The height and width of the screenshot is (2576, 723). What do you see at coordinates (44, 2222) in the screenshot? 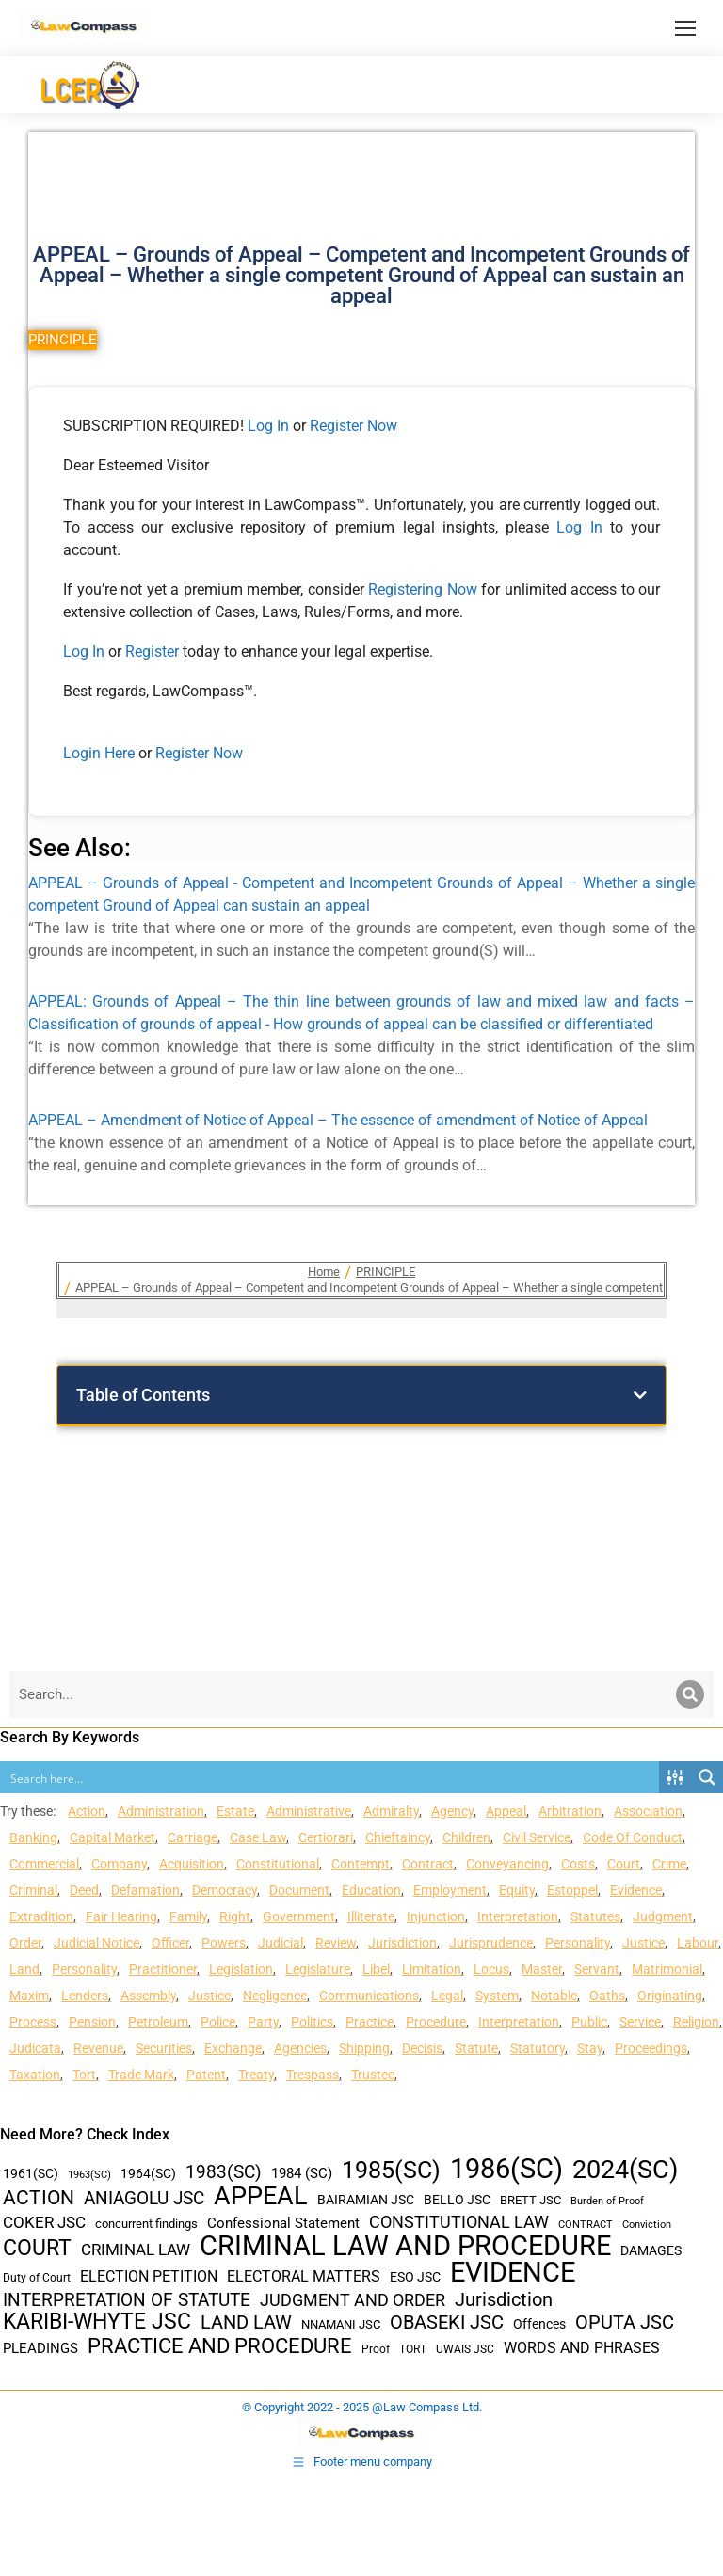
I see `COKER JSC [COKER JSC (67 items)]` at bounding box center [44, 2222].